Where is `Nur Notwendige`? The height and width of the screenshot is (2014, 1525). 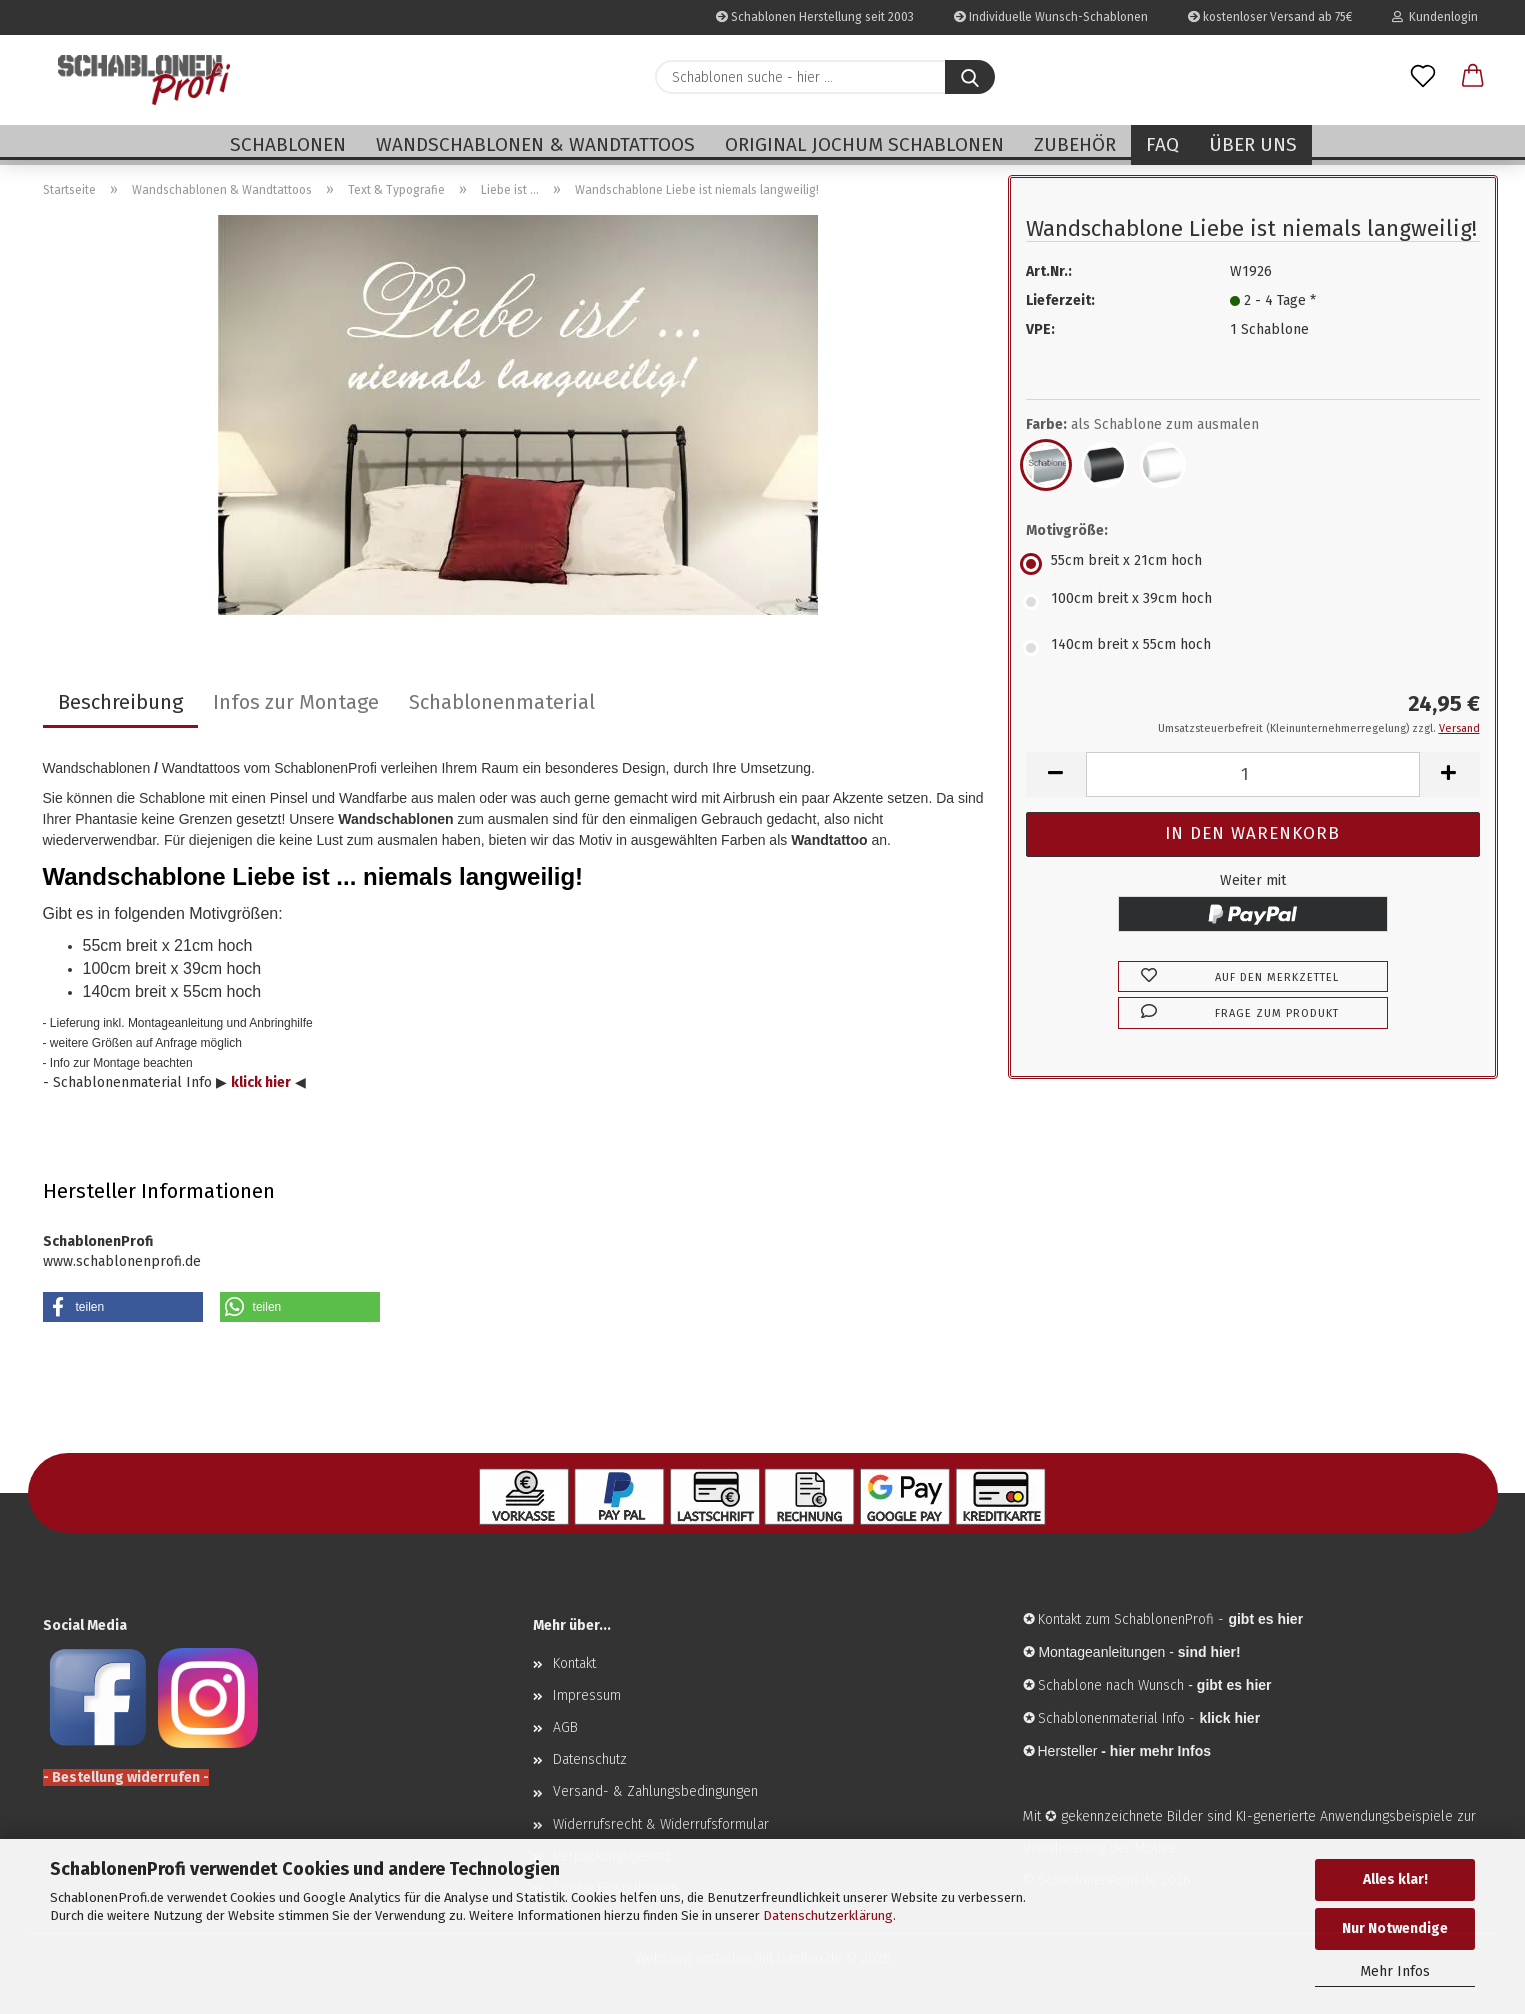
Nur Notwendige is located at coordinates (1395, 1928).